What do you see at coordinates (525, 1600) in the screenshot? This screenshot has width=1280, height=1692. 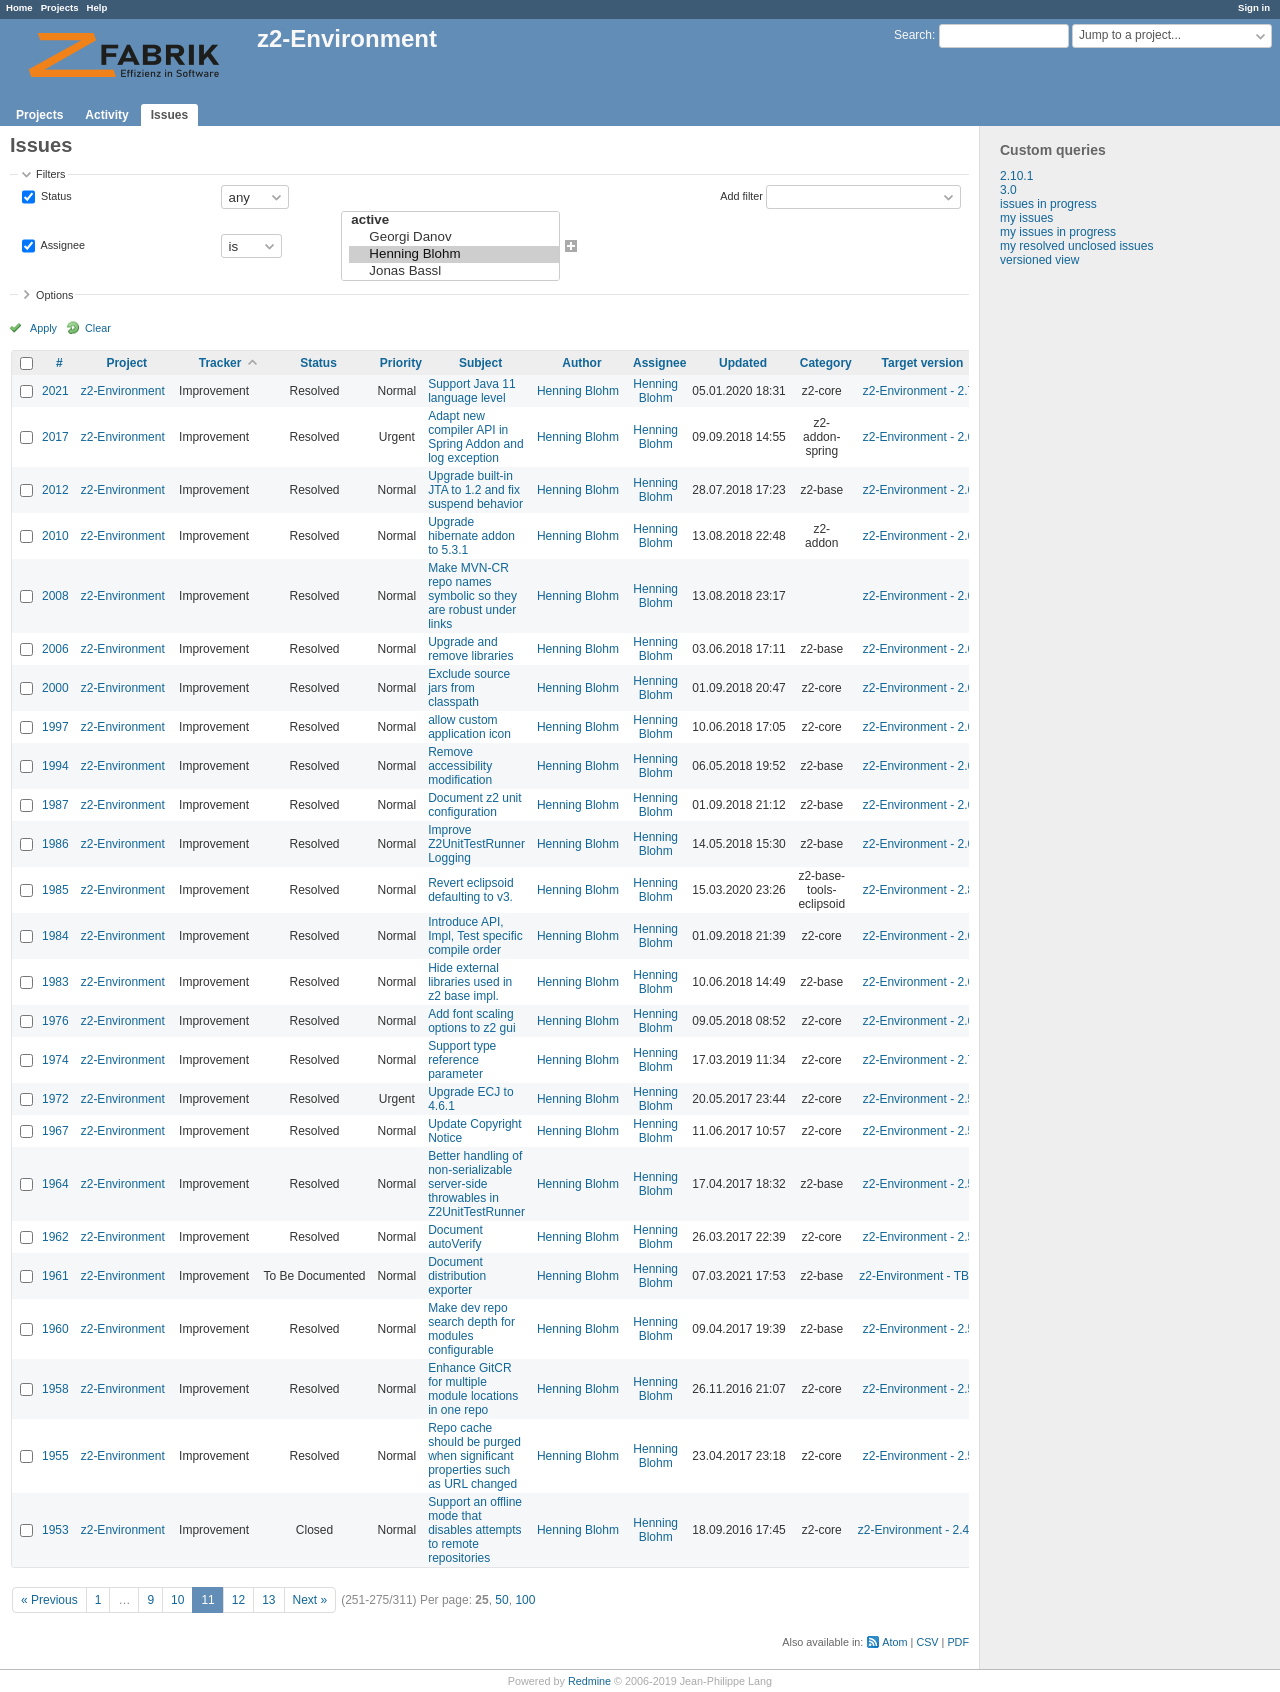 I see `100` at bounding box center [525, 1600].